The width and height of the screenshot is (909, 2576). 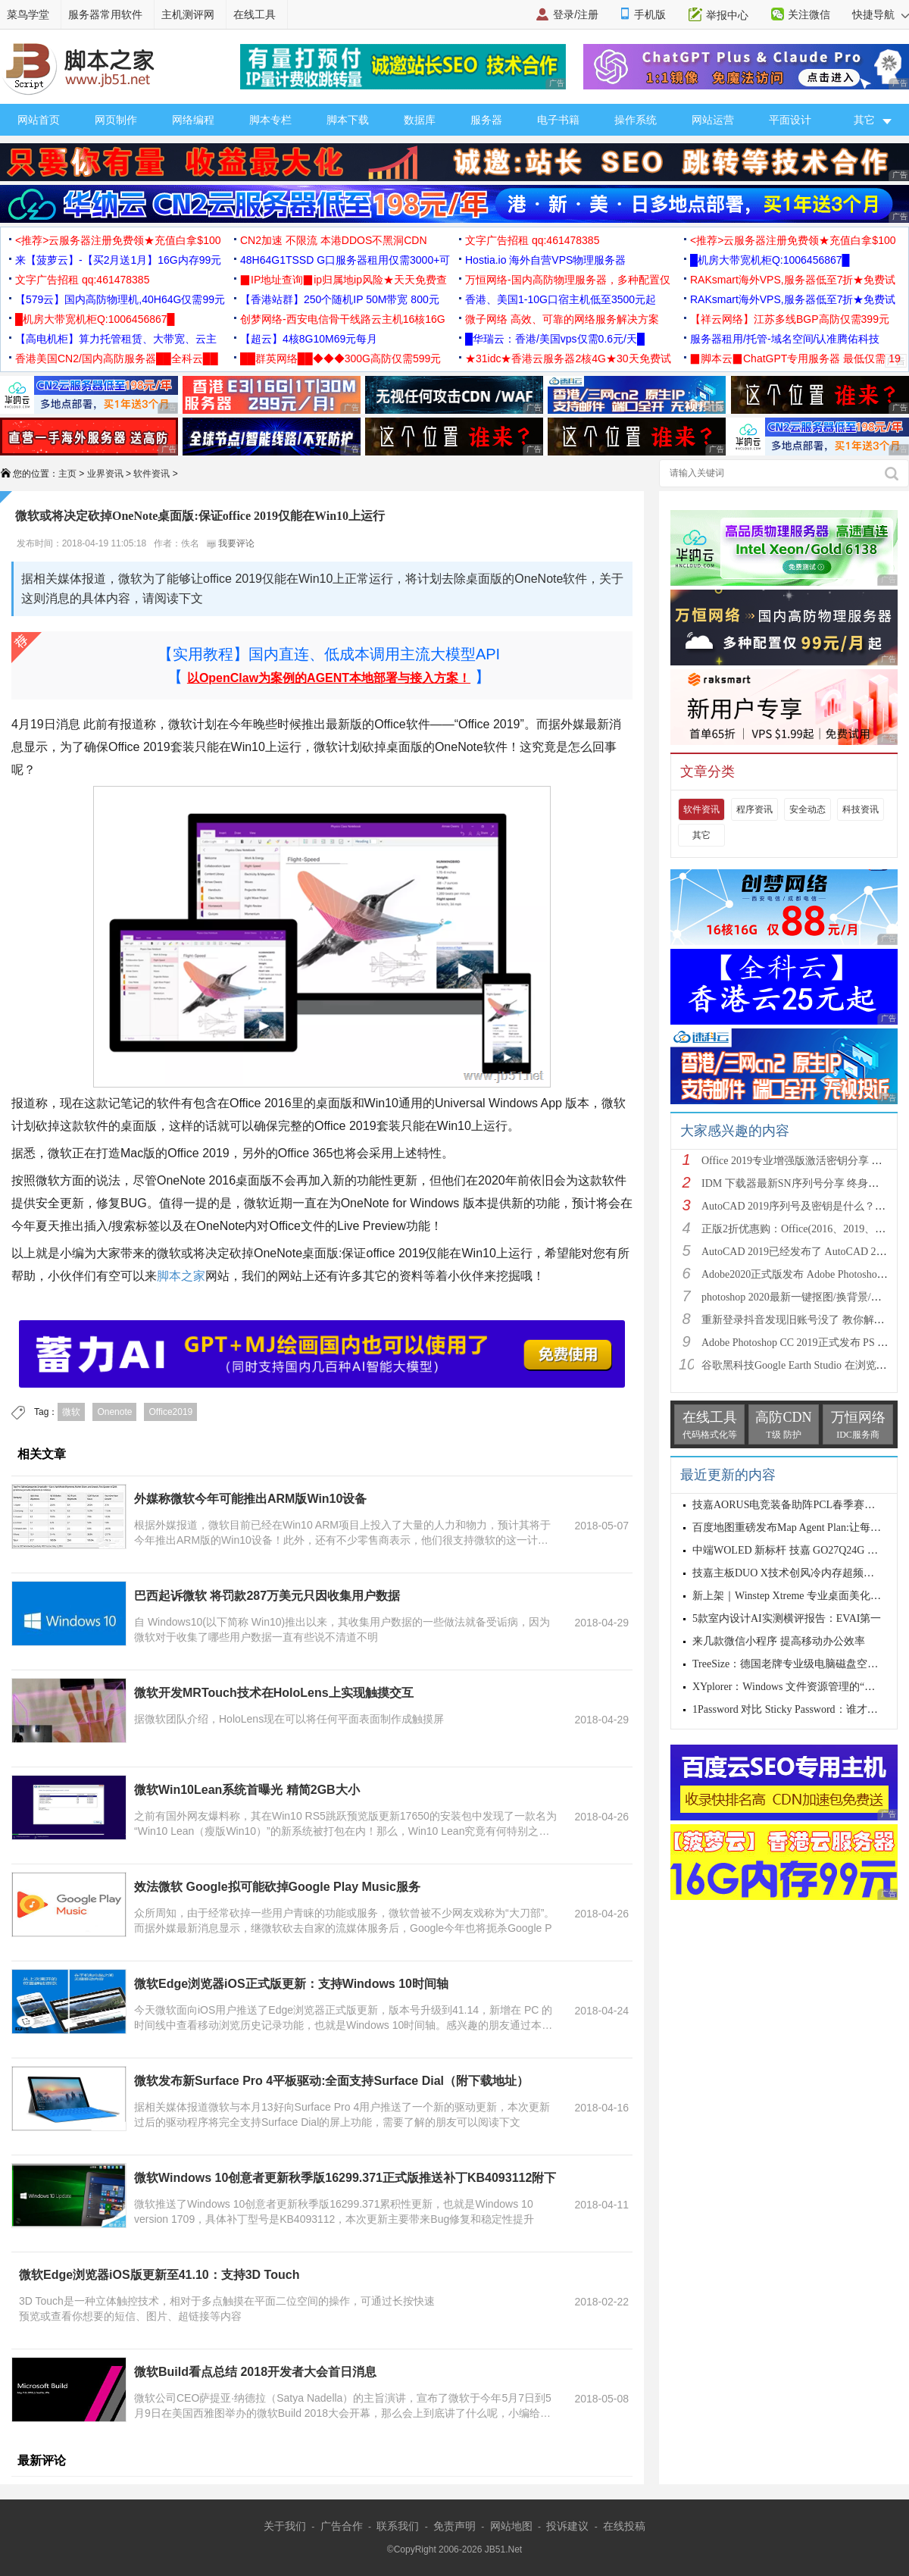 I want to click on 脚本下载, so click(x=347, y=120).